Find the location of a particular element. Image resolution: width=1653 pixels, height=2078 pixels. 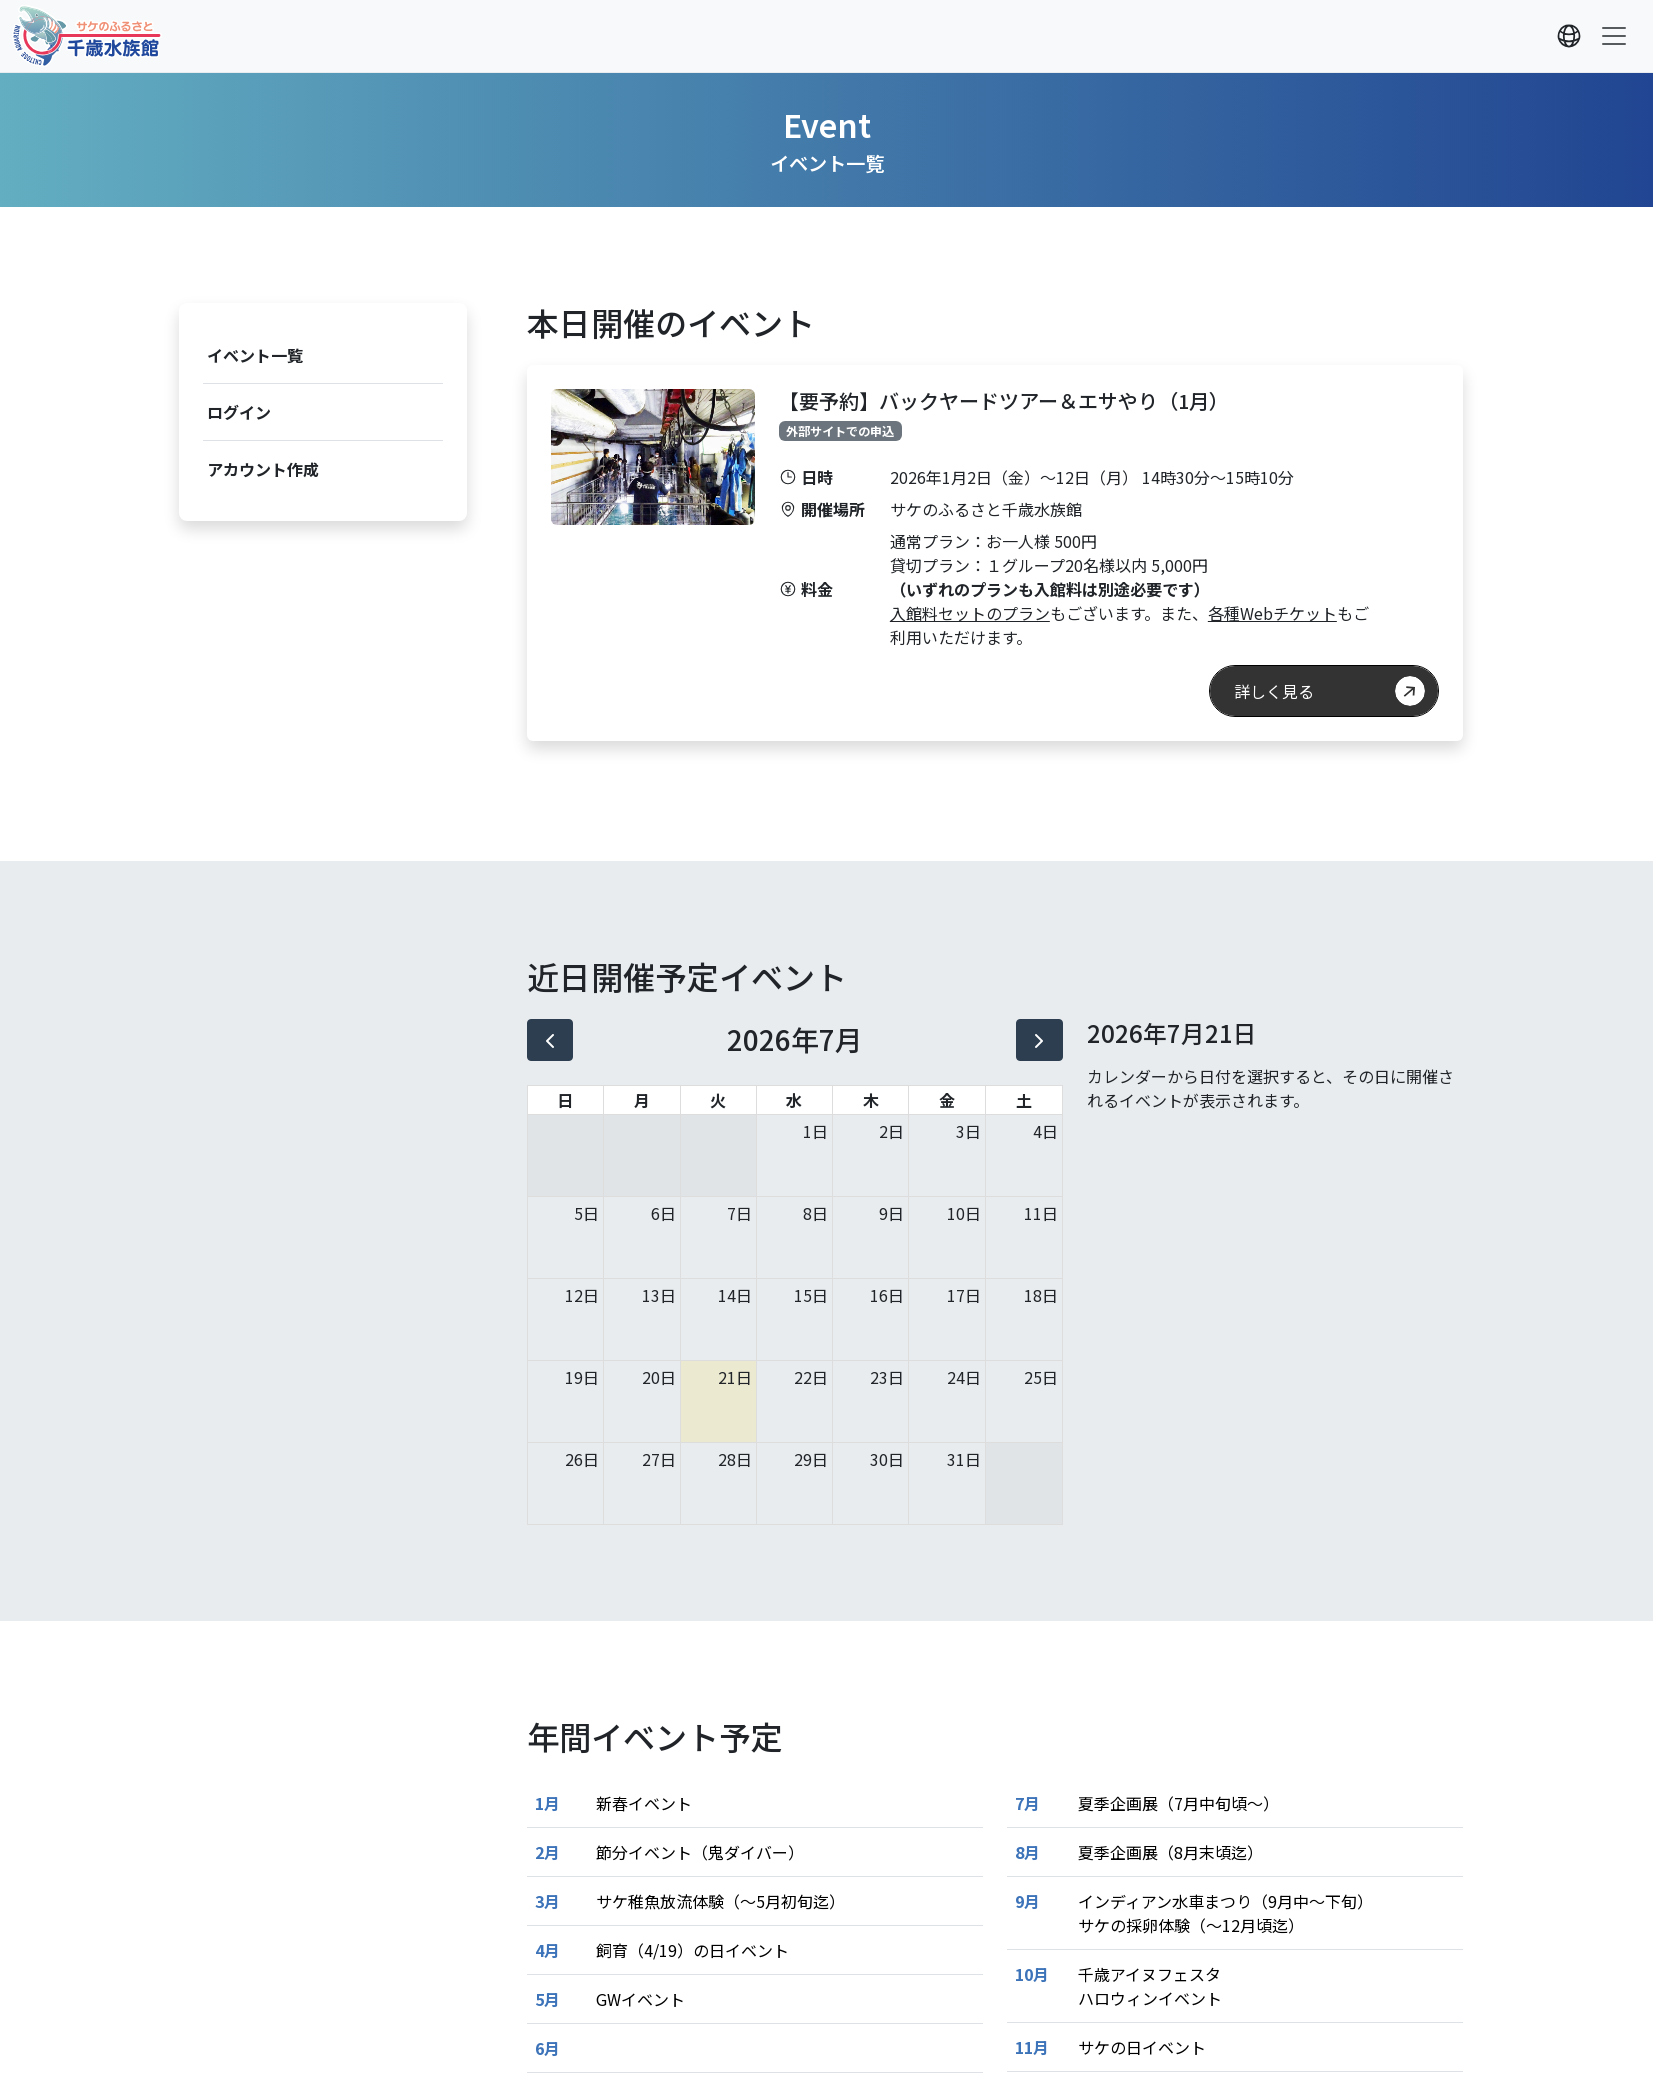

28日 [2026年7月28日] is located at coordinates (735, 1459).